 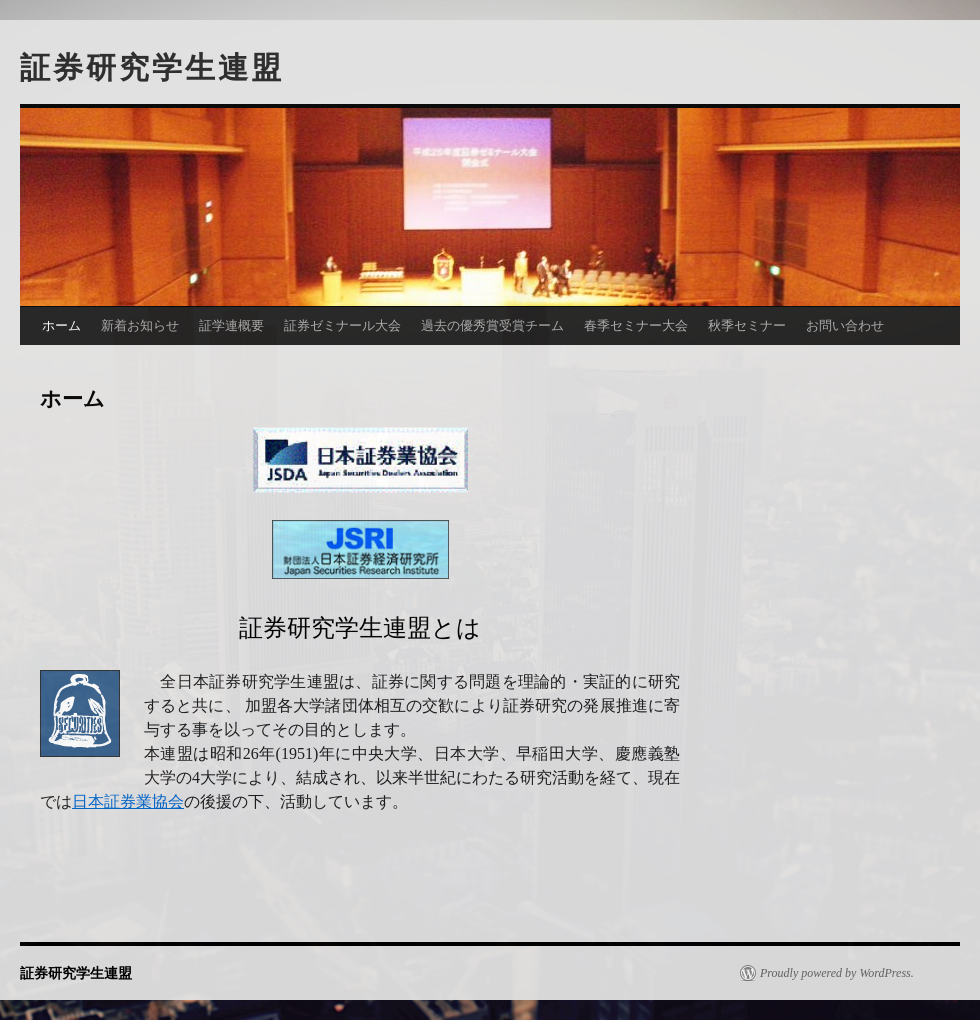 I want to click on 秋季セミナー, so click(x=747, y=325).